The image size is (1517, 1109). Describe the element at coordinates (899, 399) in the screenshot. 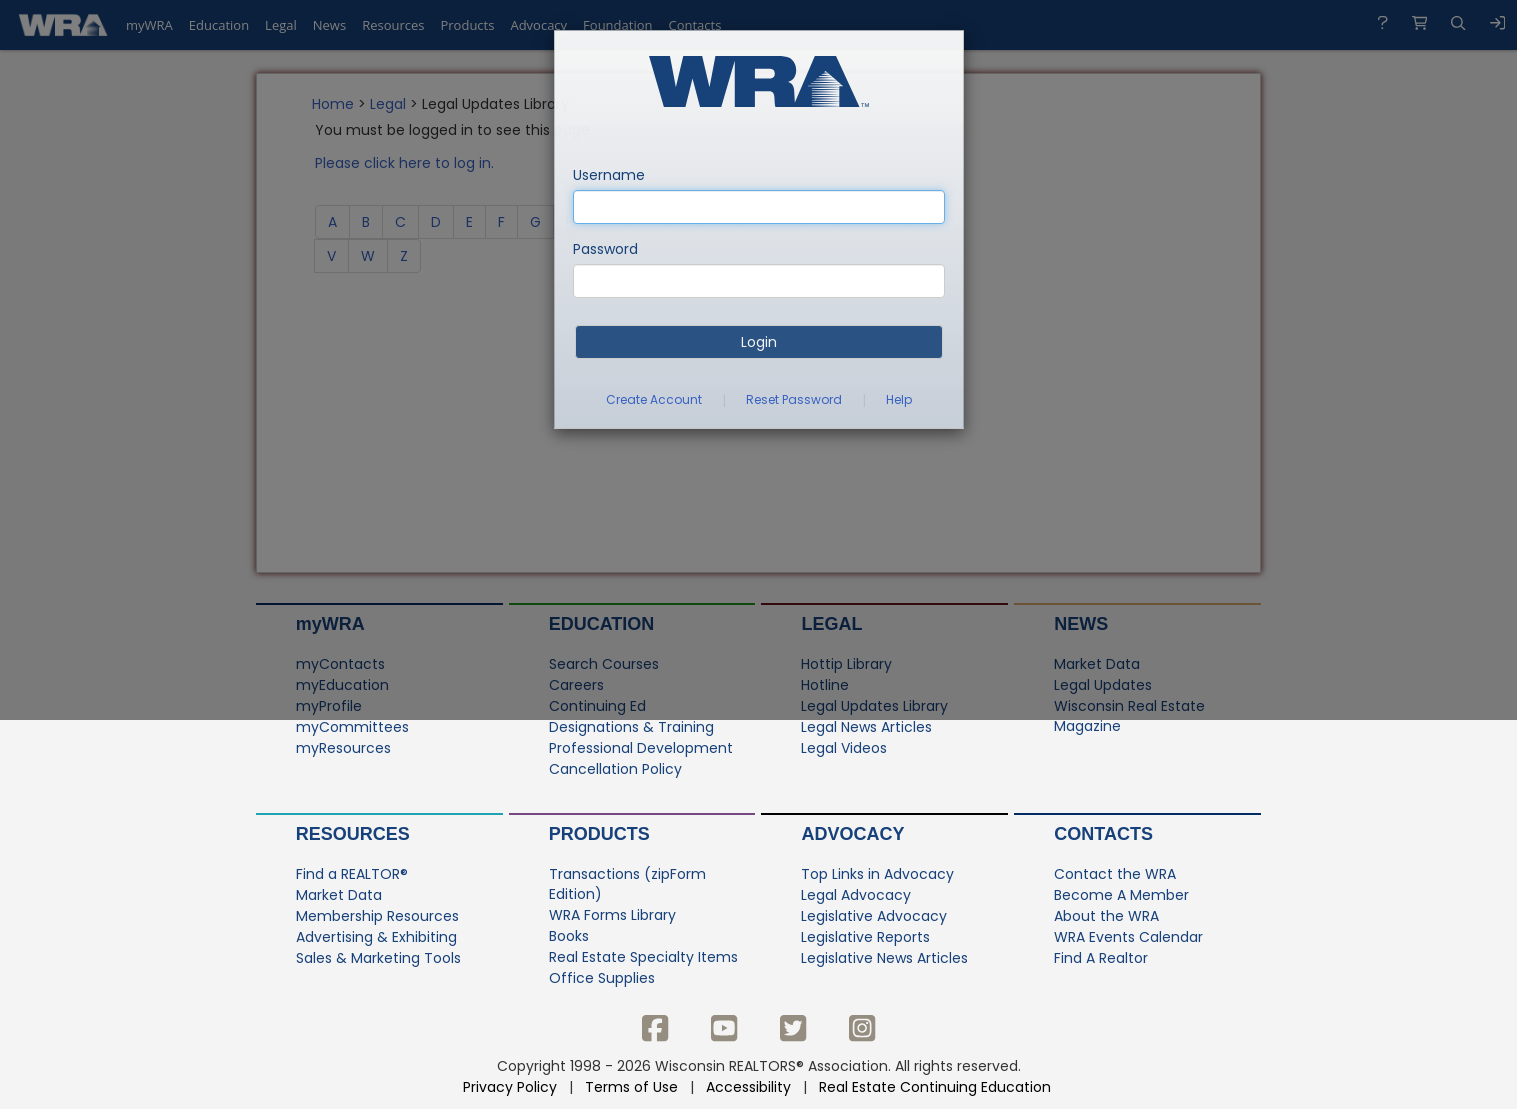

I see `Help` at that location.